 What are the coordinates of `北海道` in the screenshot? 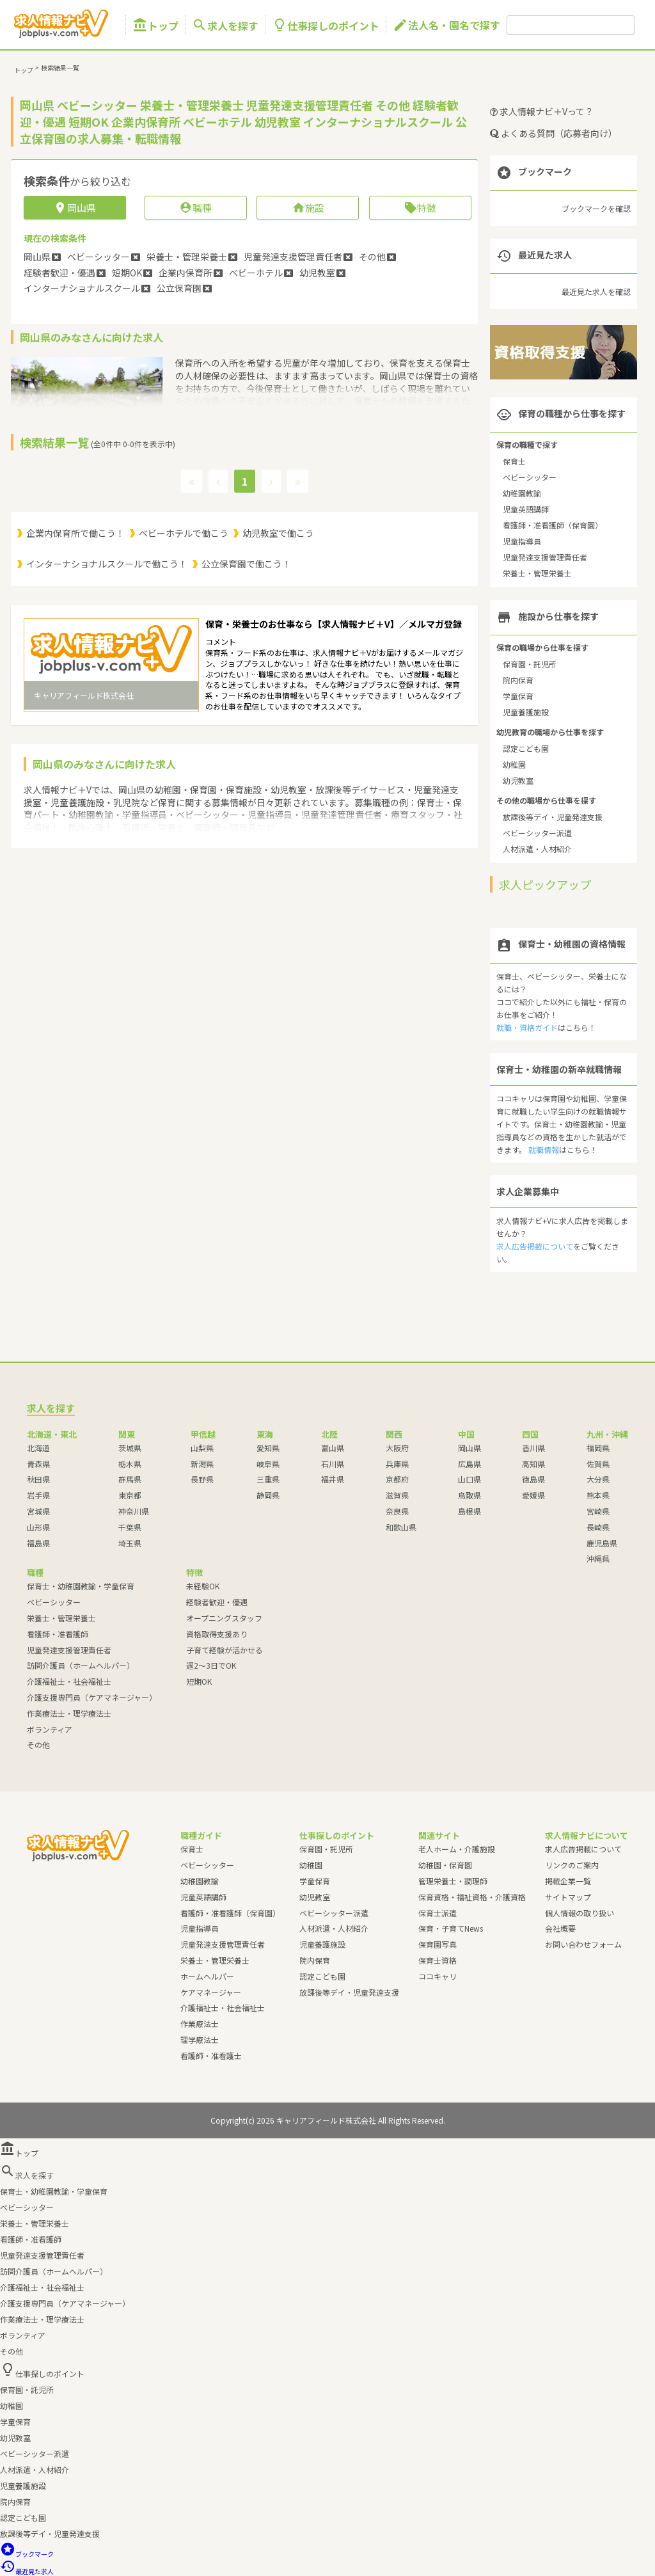 It's located at (38, 1447).